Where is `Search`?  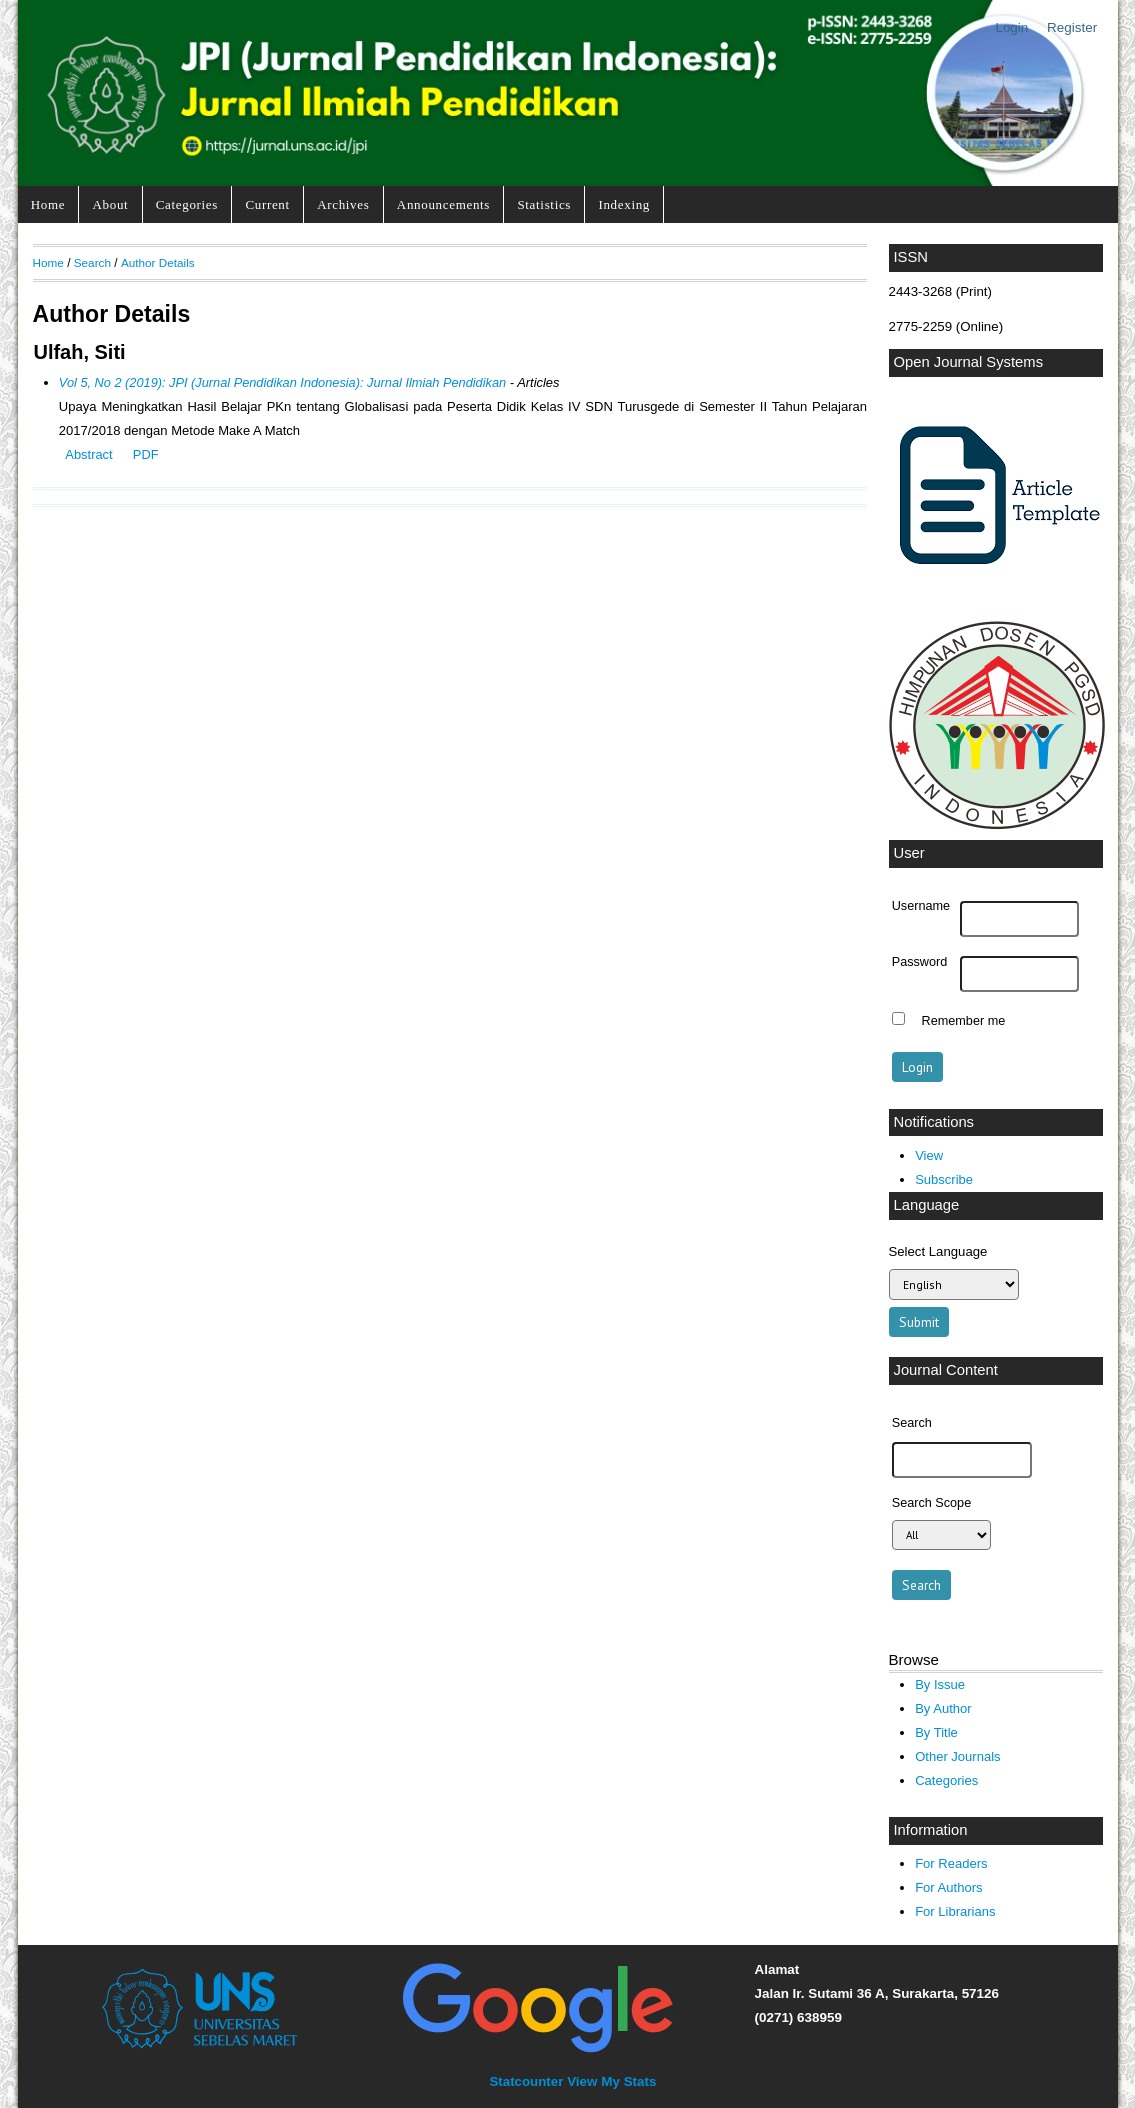
Search is located at coordinates (92, 262).